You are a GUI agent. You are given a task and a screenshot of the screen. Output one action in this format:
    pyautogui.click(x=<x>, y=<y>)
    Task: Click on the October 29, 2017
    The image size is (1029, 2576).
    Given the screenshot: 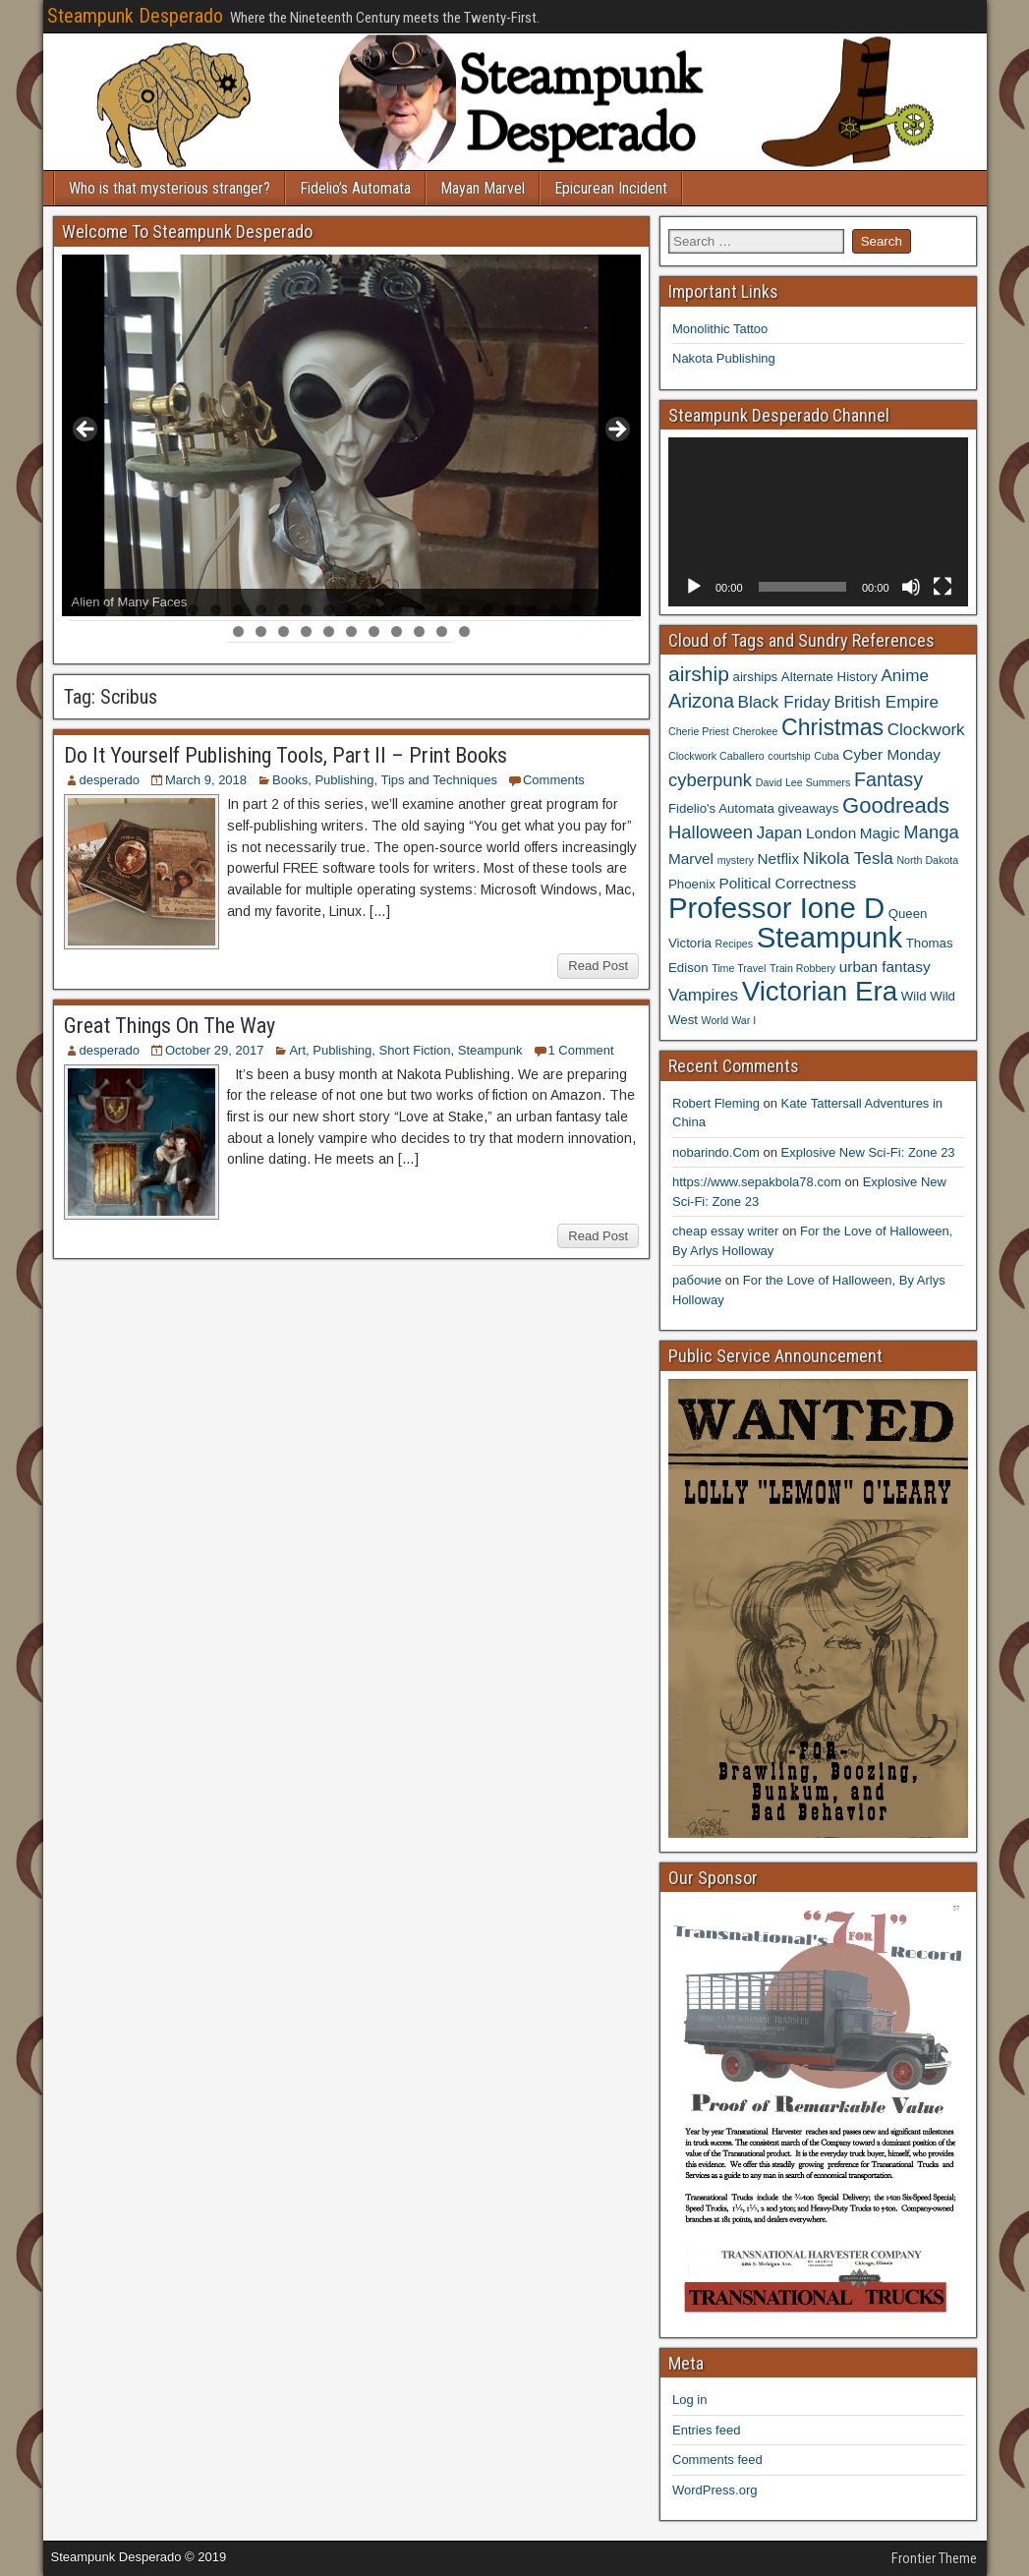 What is the action you would take?
    pyautogui.click(x=214, y=1050)
    